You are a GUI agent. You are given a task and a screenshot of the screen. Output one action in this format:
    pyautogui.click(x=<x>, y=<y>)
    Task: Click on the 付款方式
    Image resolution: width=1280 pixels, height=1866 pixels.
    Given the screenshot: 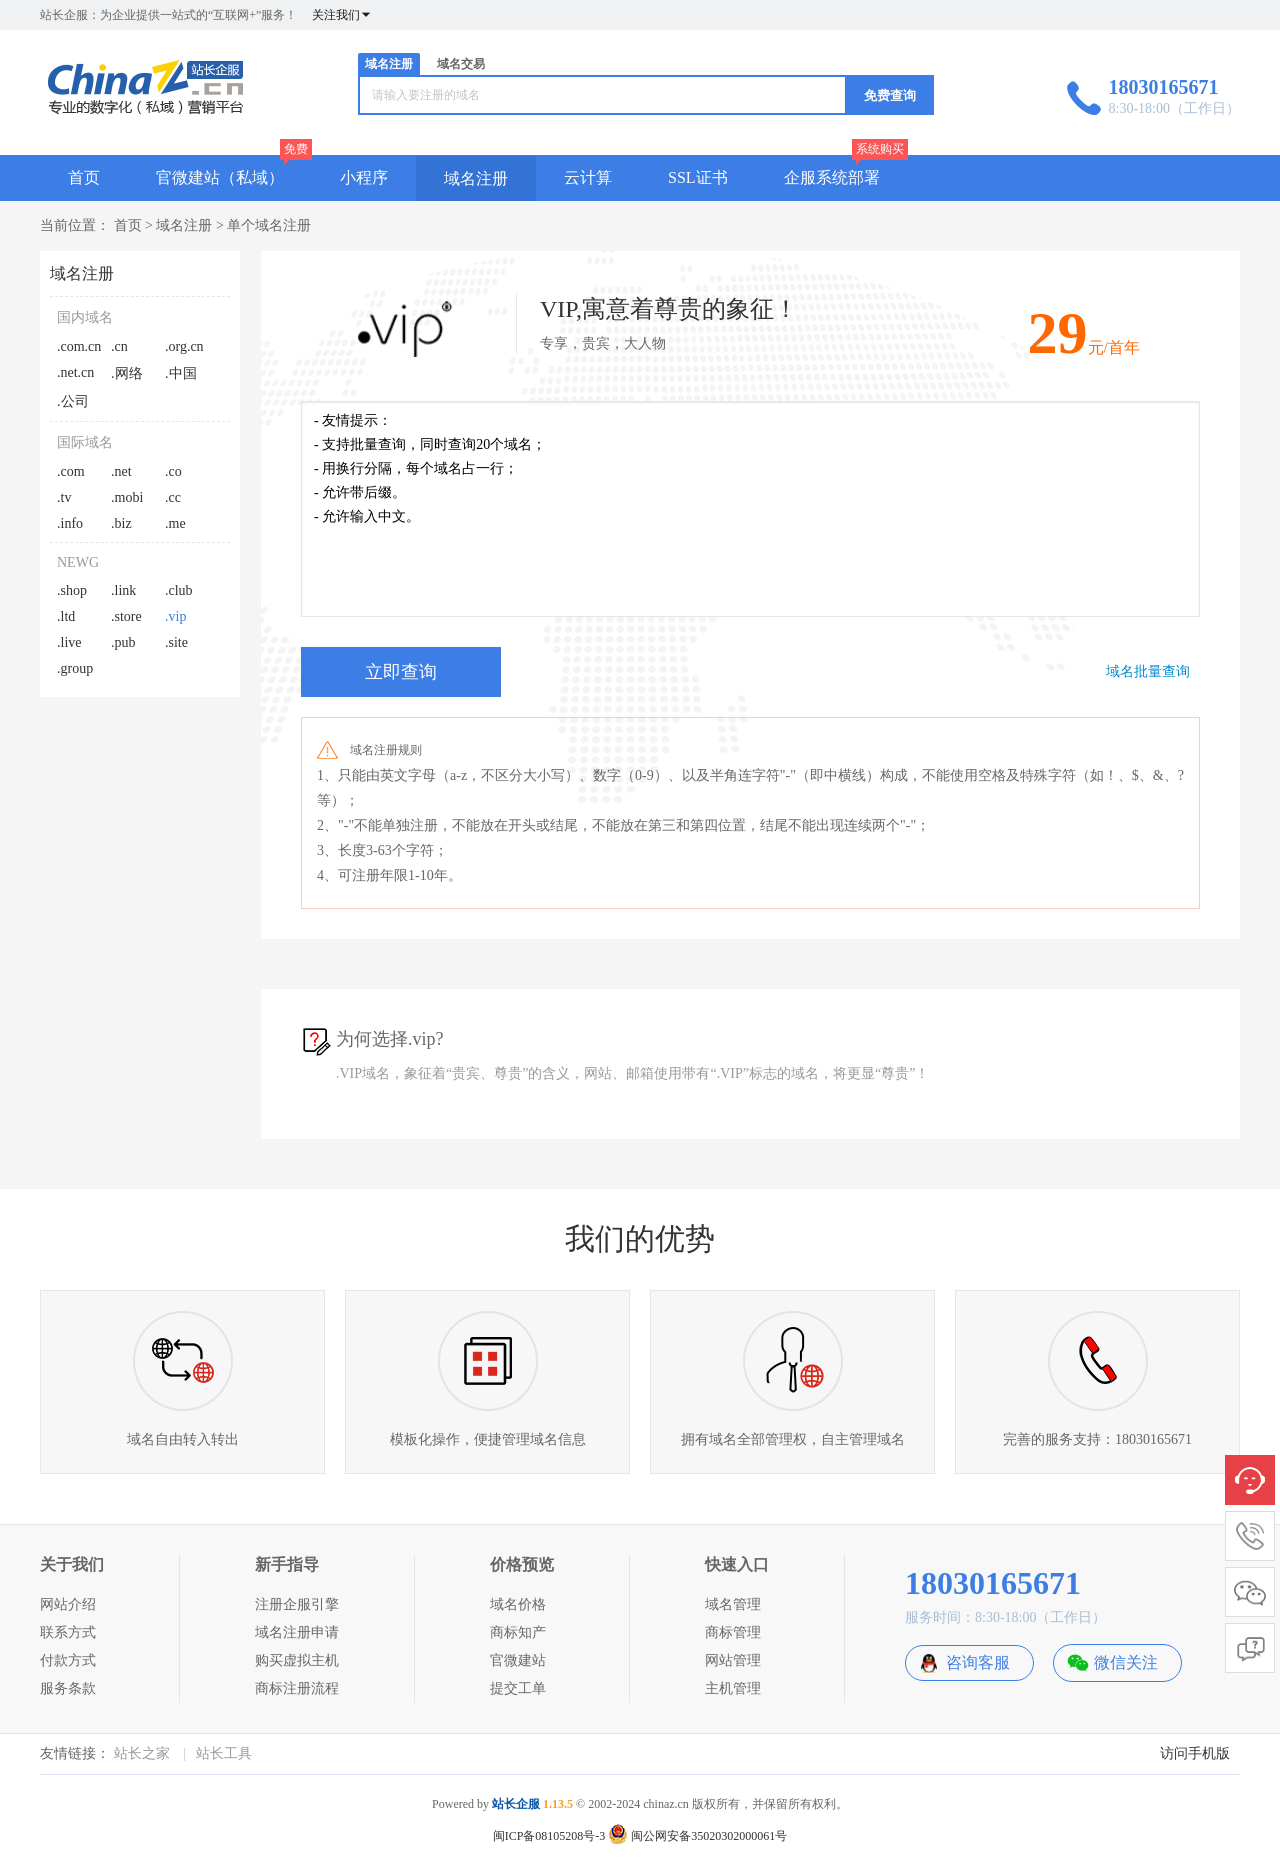 What is the action you would take?
    pyautogui.click(x=68, y=1660)
    